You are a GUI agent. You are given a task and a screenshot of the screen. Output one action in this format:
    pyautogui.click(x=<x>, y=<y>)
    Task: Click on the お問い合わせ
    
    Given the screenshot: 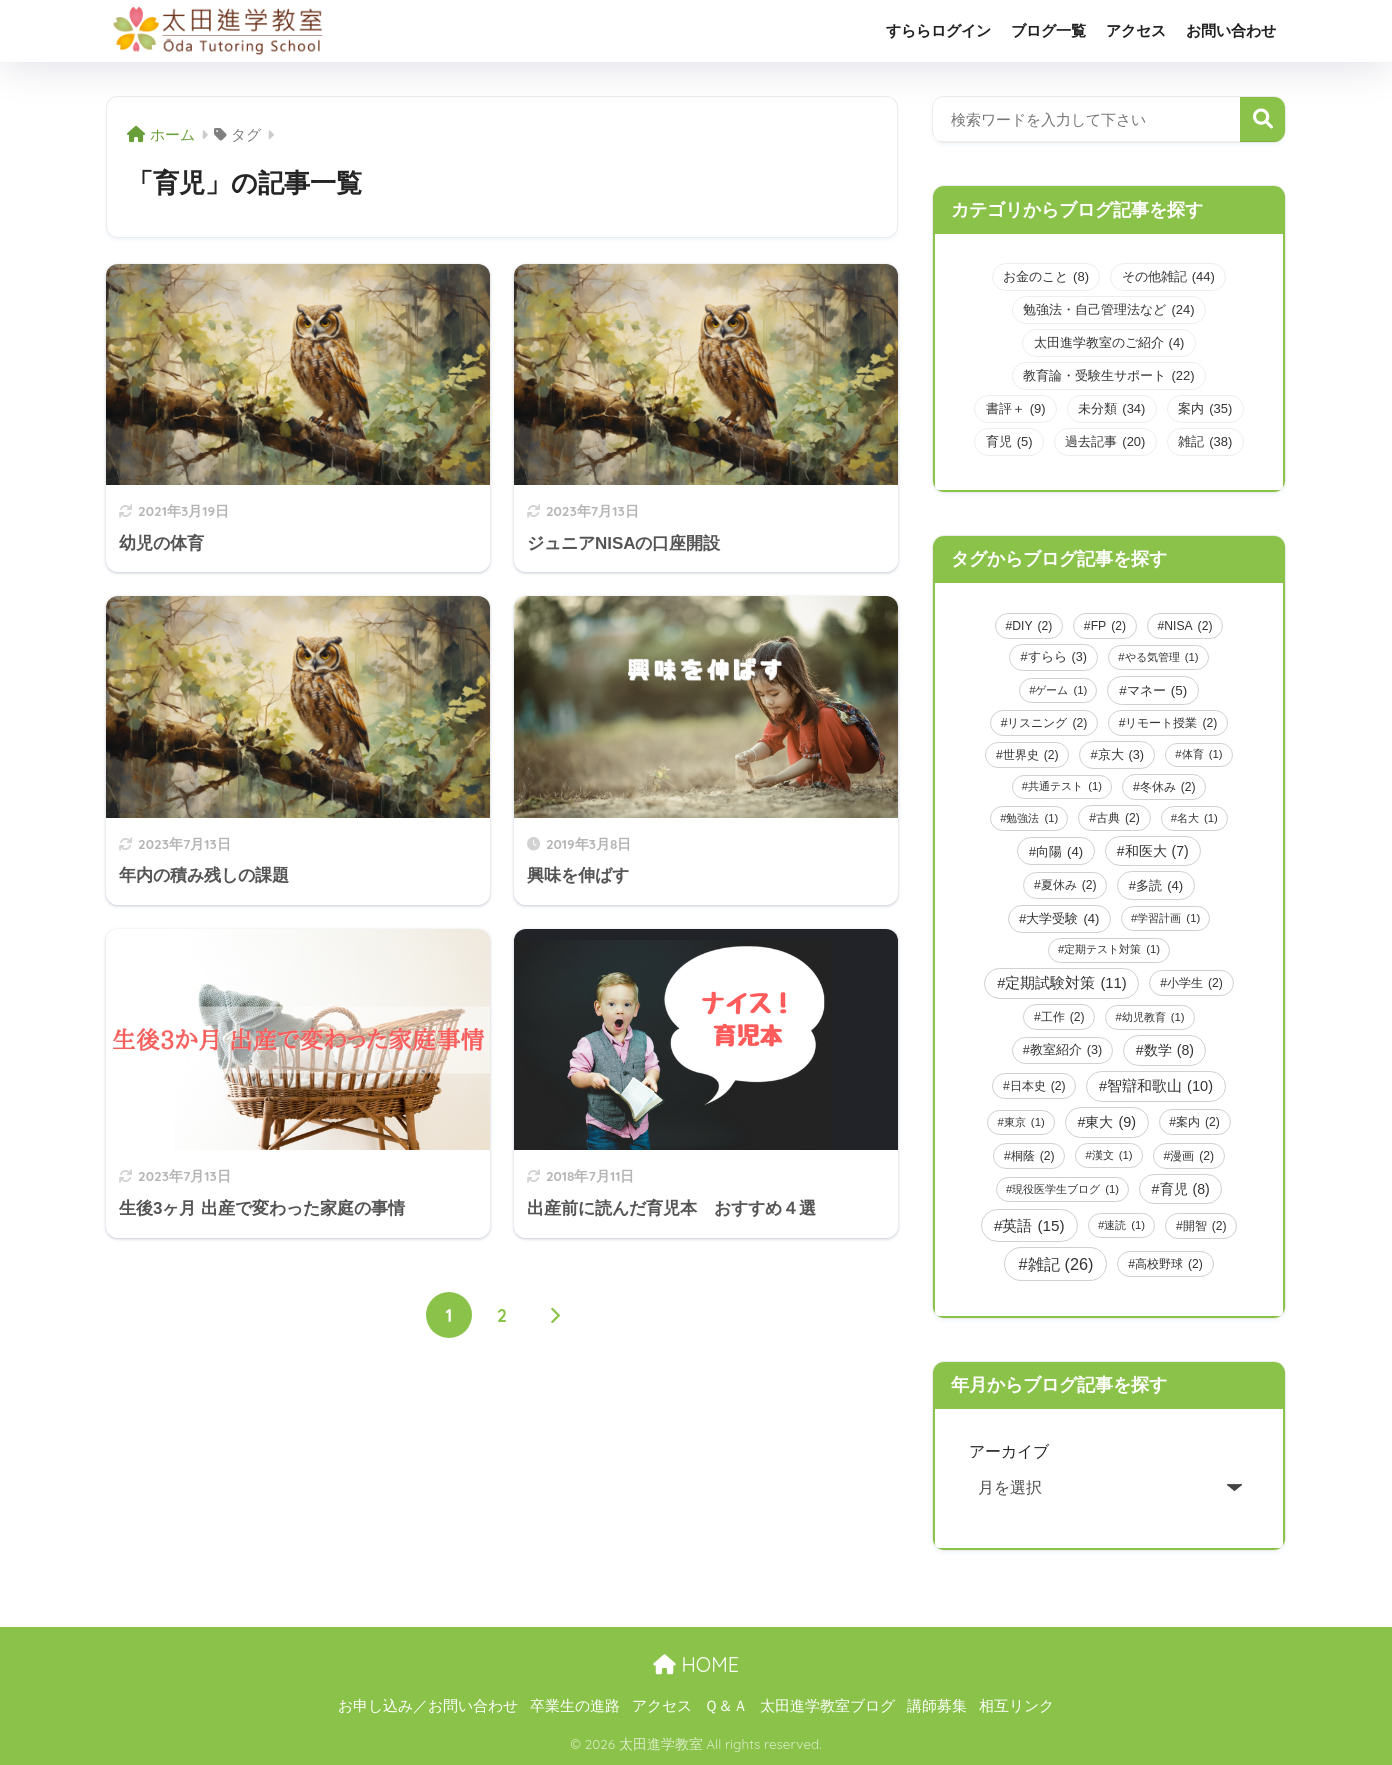 What is the action you would take?
    pyautogui.click(x=1231, y=30)
    